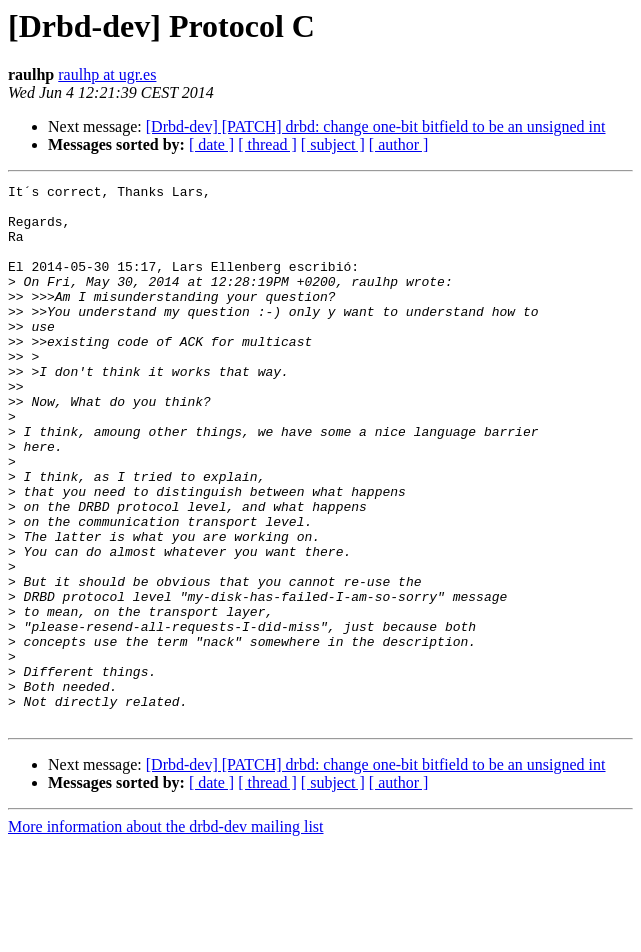 This screenshot has width=641, height=952. Describe the element at coordinates (333, 144) in the screenshot. I see `[ subject ]` at that location.